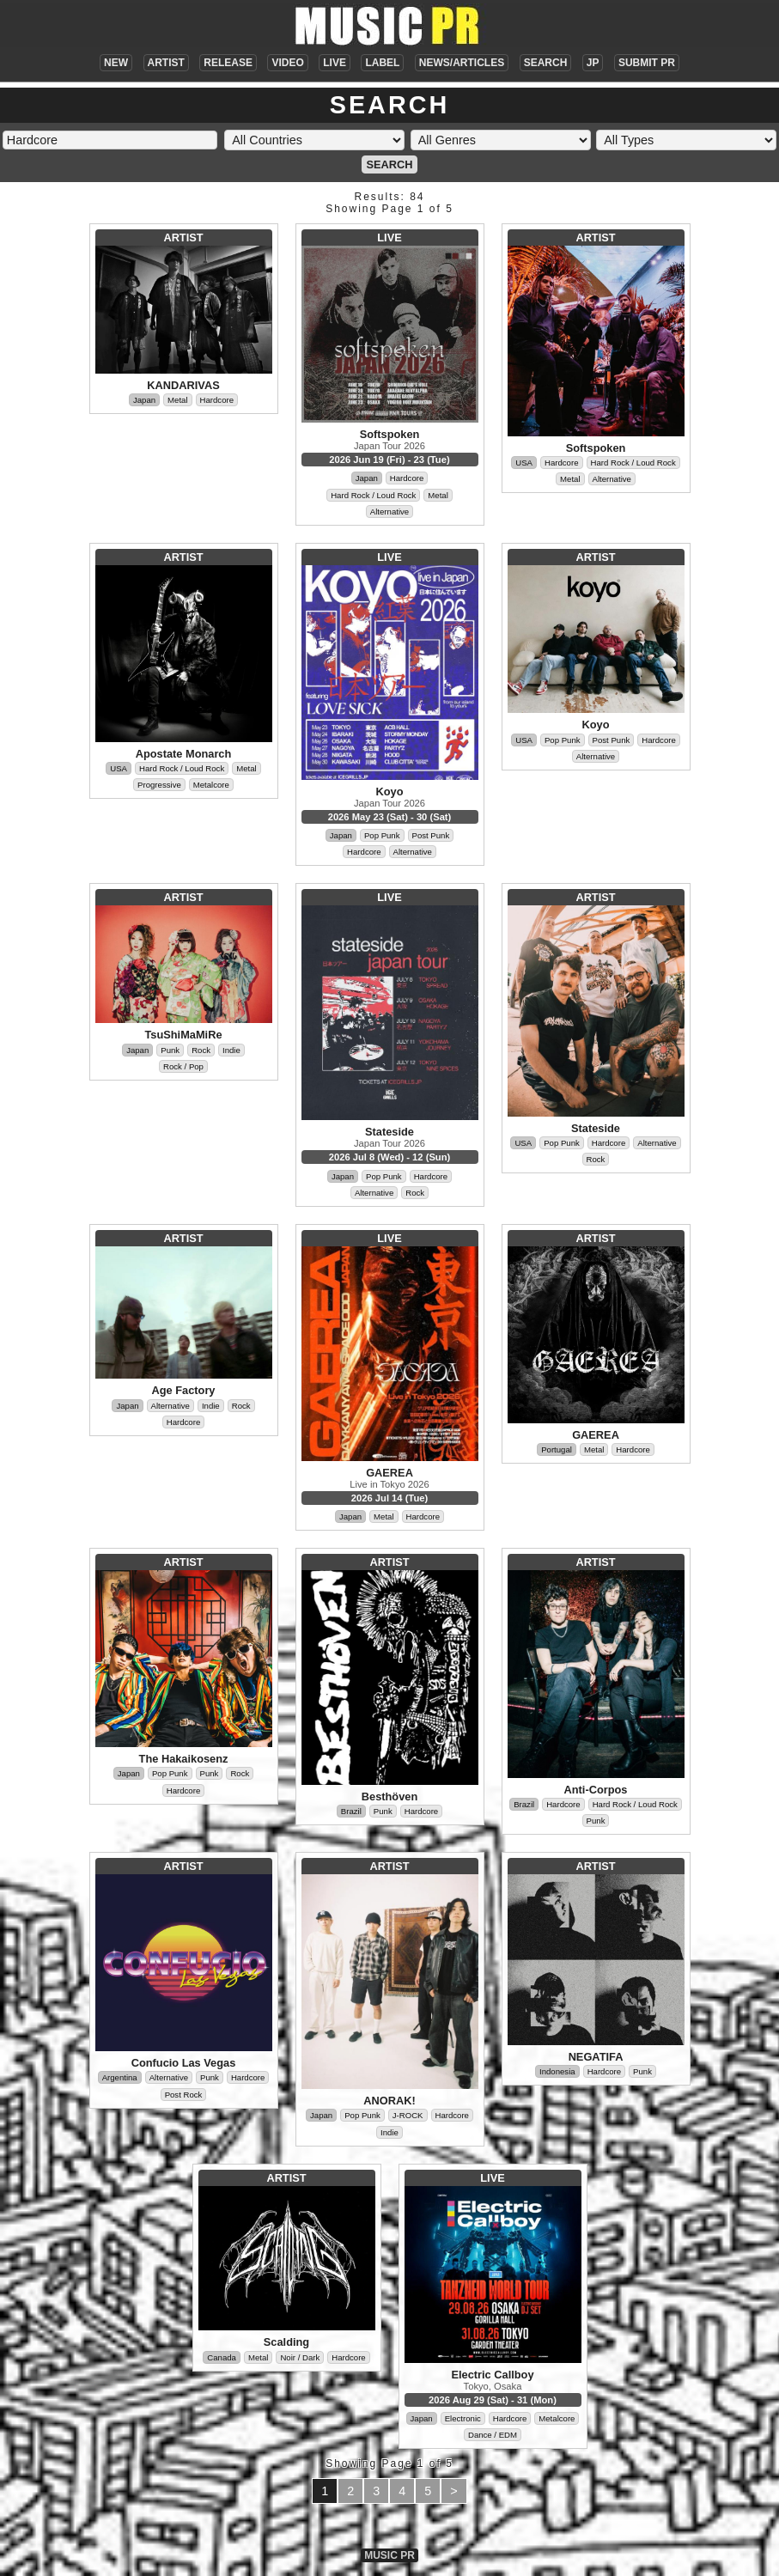 The width and height of the screenshot is (779, 2576). I want to click on Age Factory, so click(184, 1390).